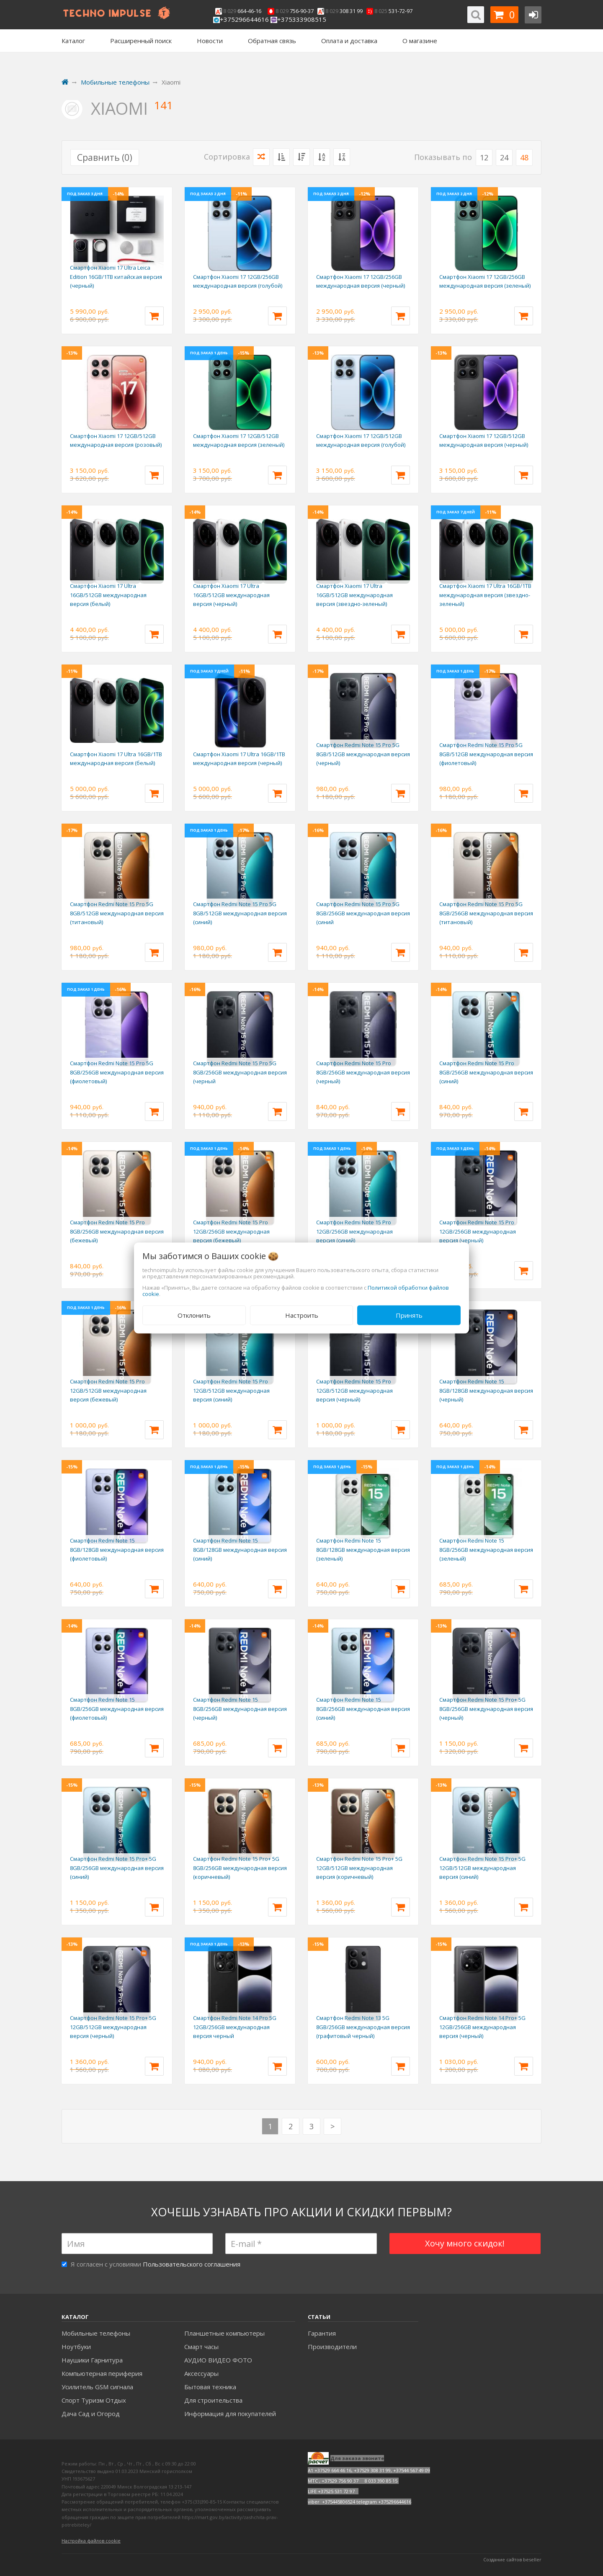  Describe the element at coordinates (201, 2346) in the screenshot. I see `Смарт часы` at that location.